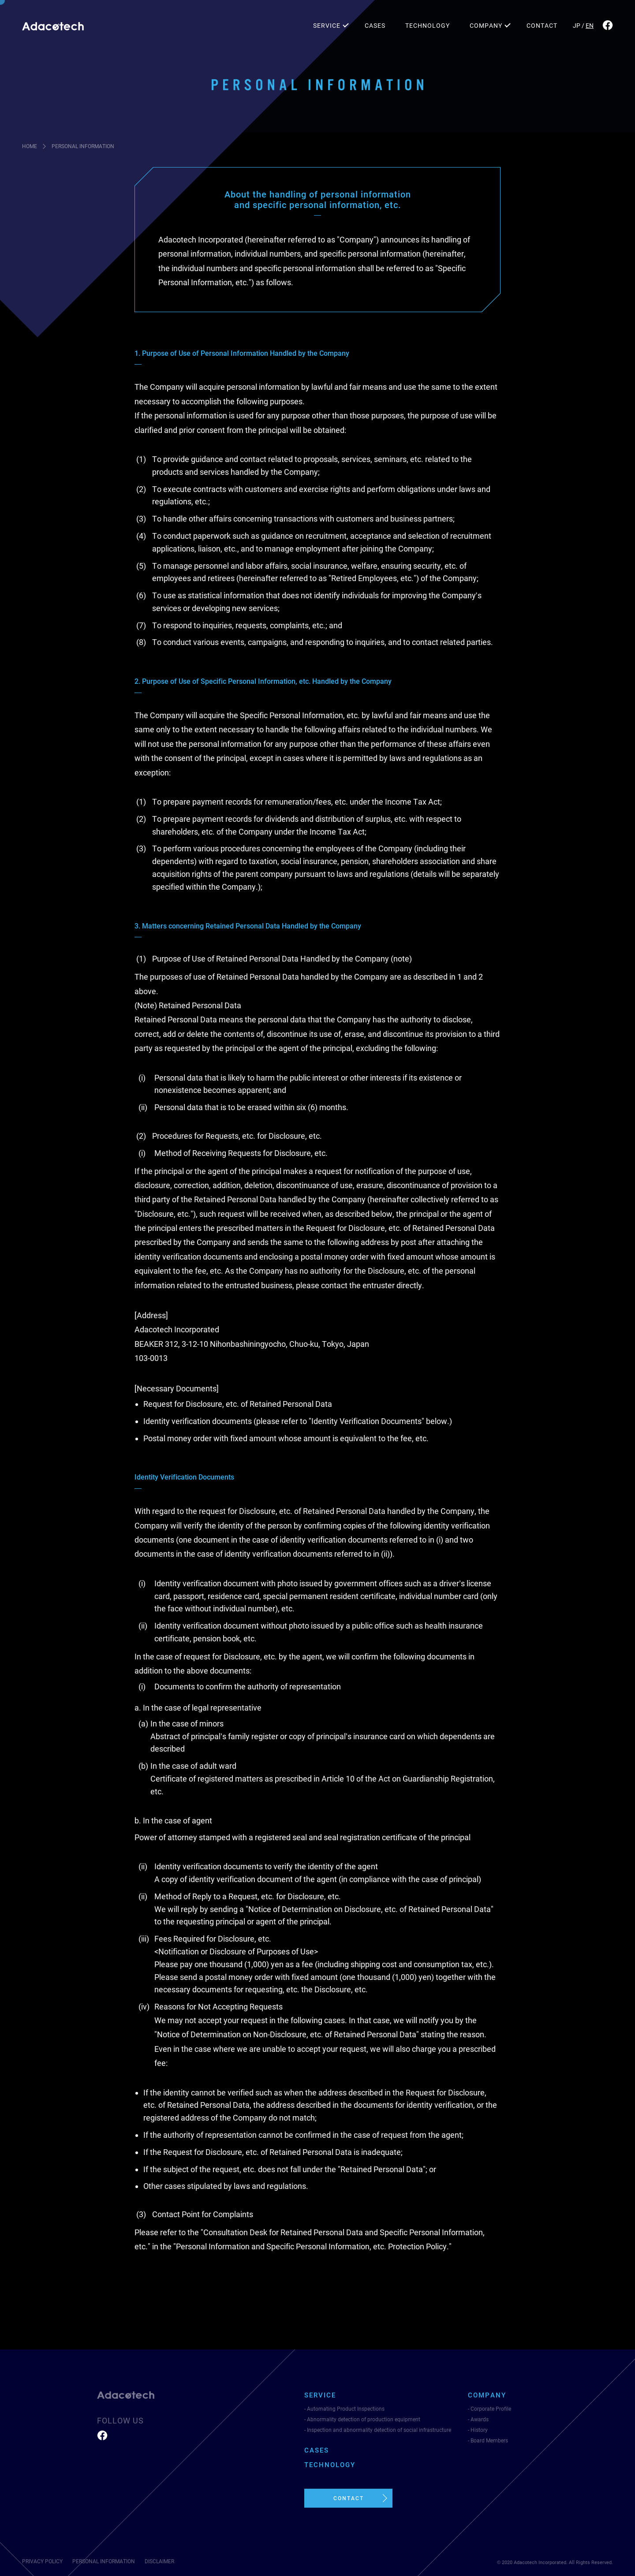 The width and height of the screenshot is (635, 2576). I want to click on PRIVACY POLICY, so click(42, 2561).